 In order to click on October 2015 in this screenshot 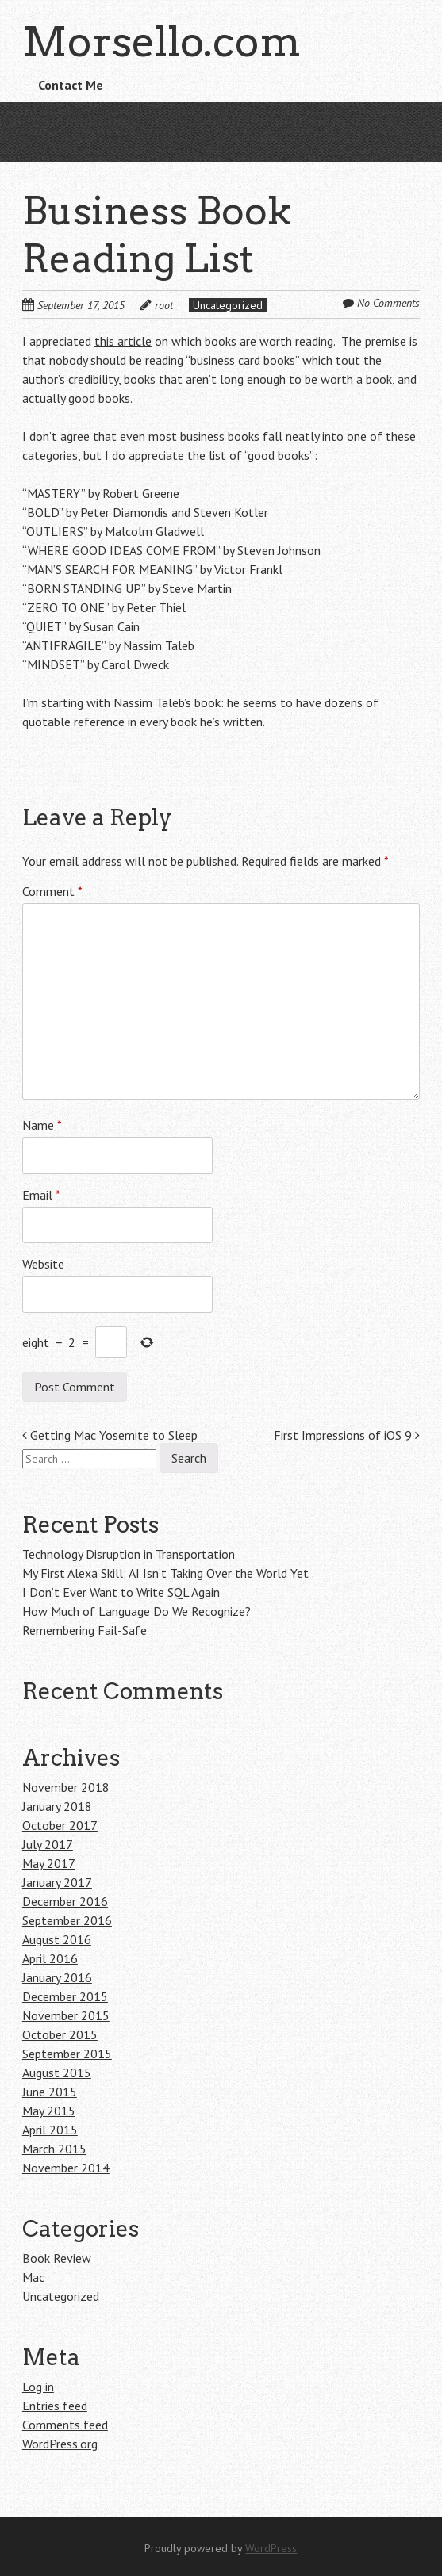, I will do `click(60, 2034)`.